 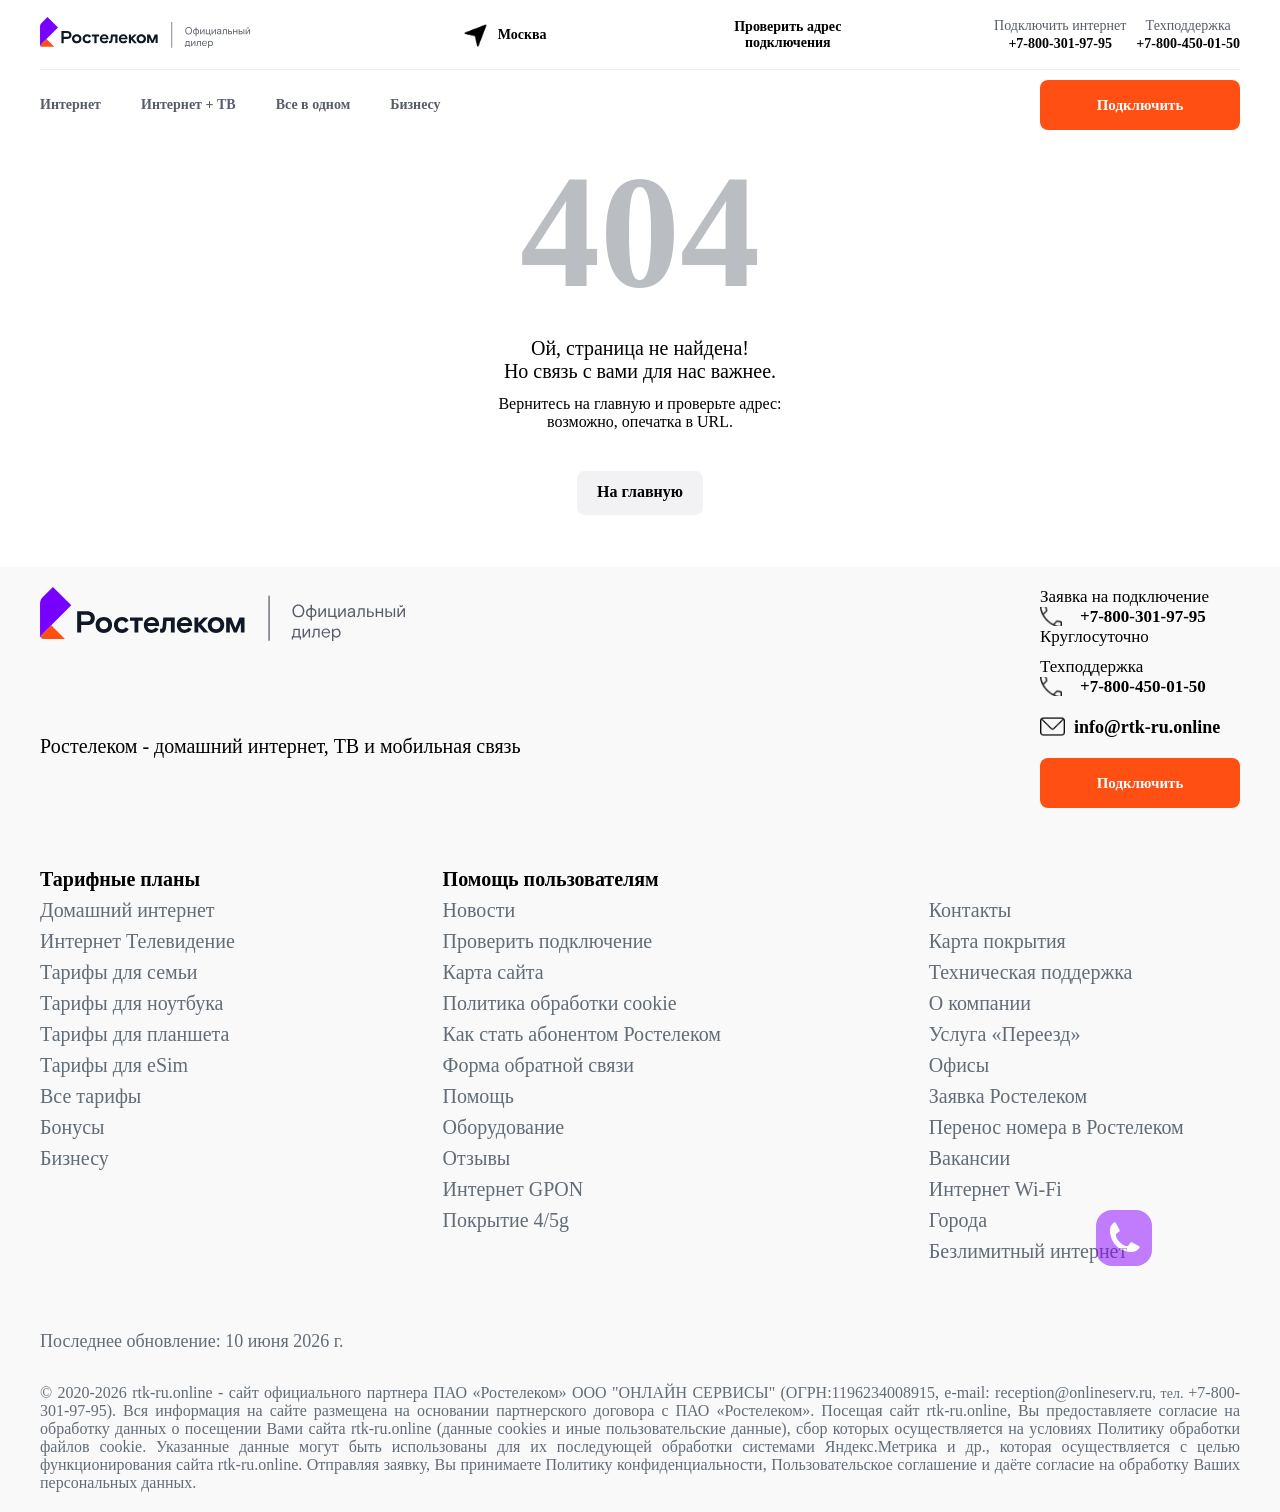 I want to click on Города, so click(x=958, y=1220).